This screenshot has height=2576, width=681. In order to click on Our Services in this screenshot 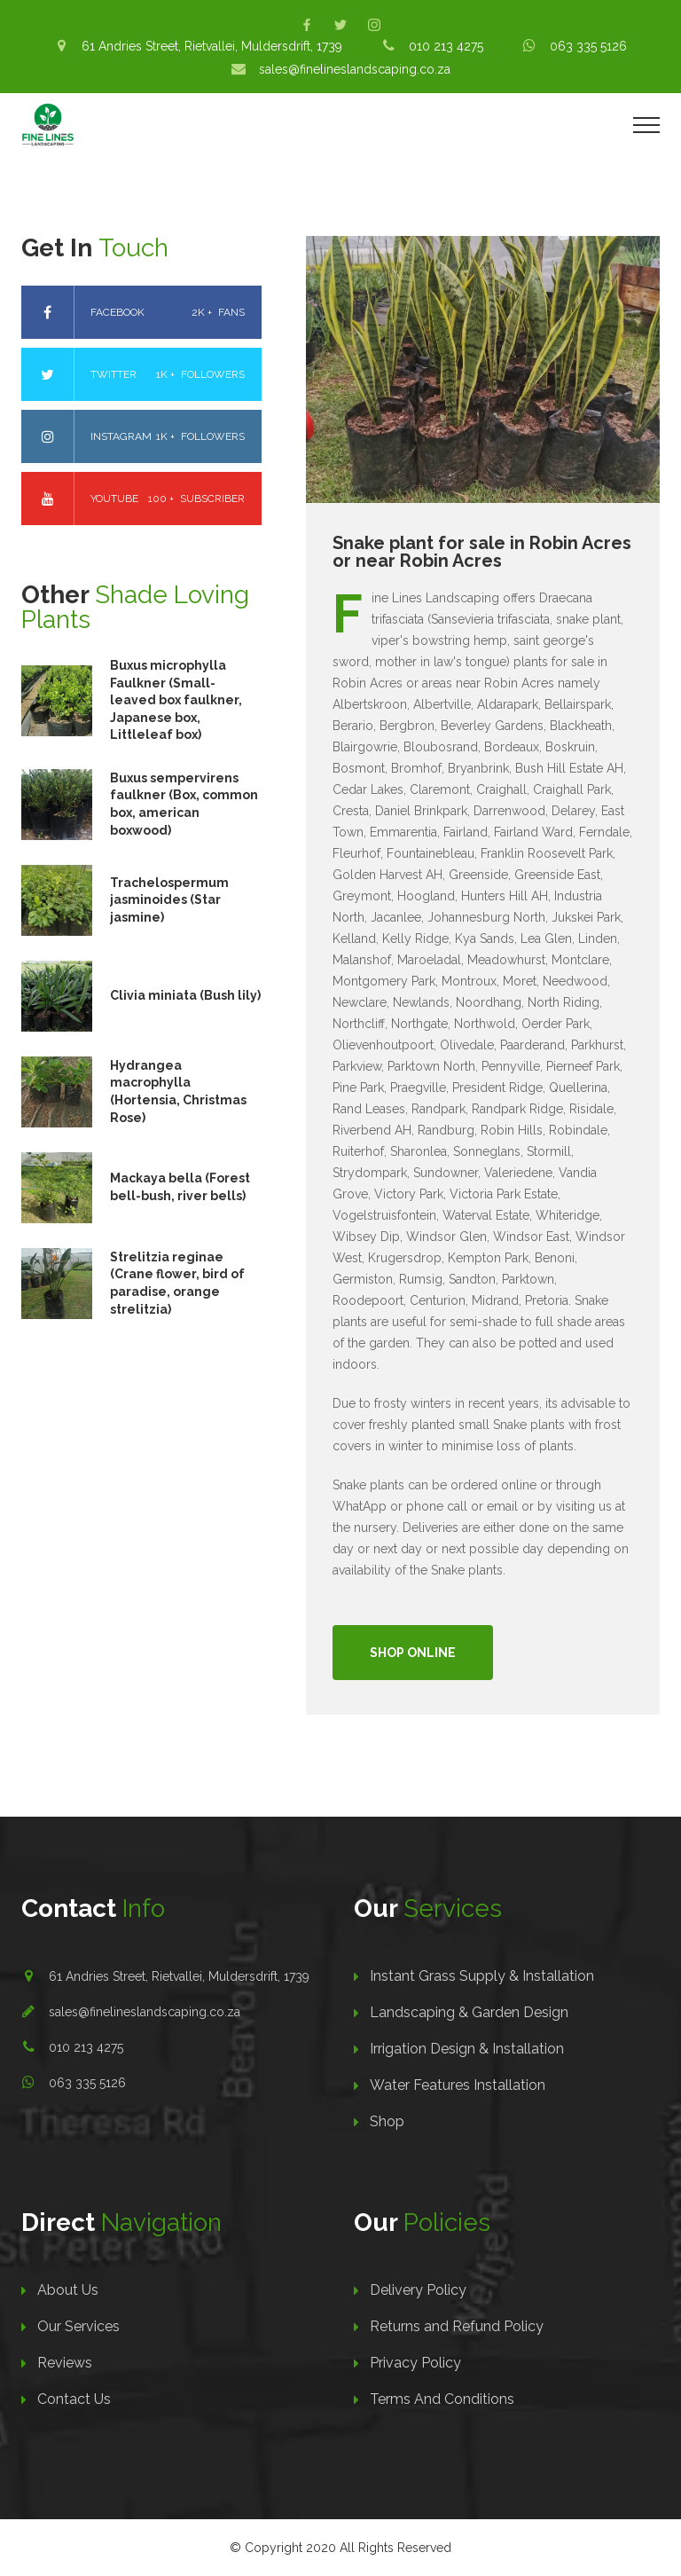, I will do `click(78, 2326)`.